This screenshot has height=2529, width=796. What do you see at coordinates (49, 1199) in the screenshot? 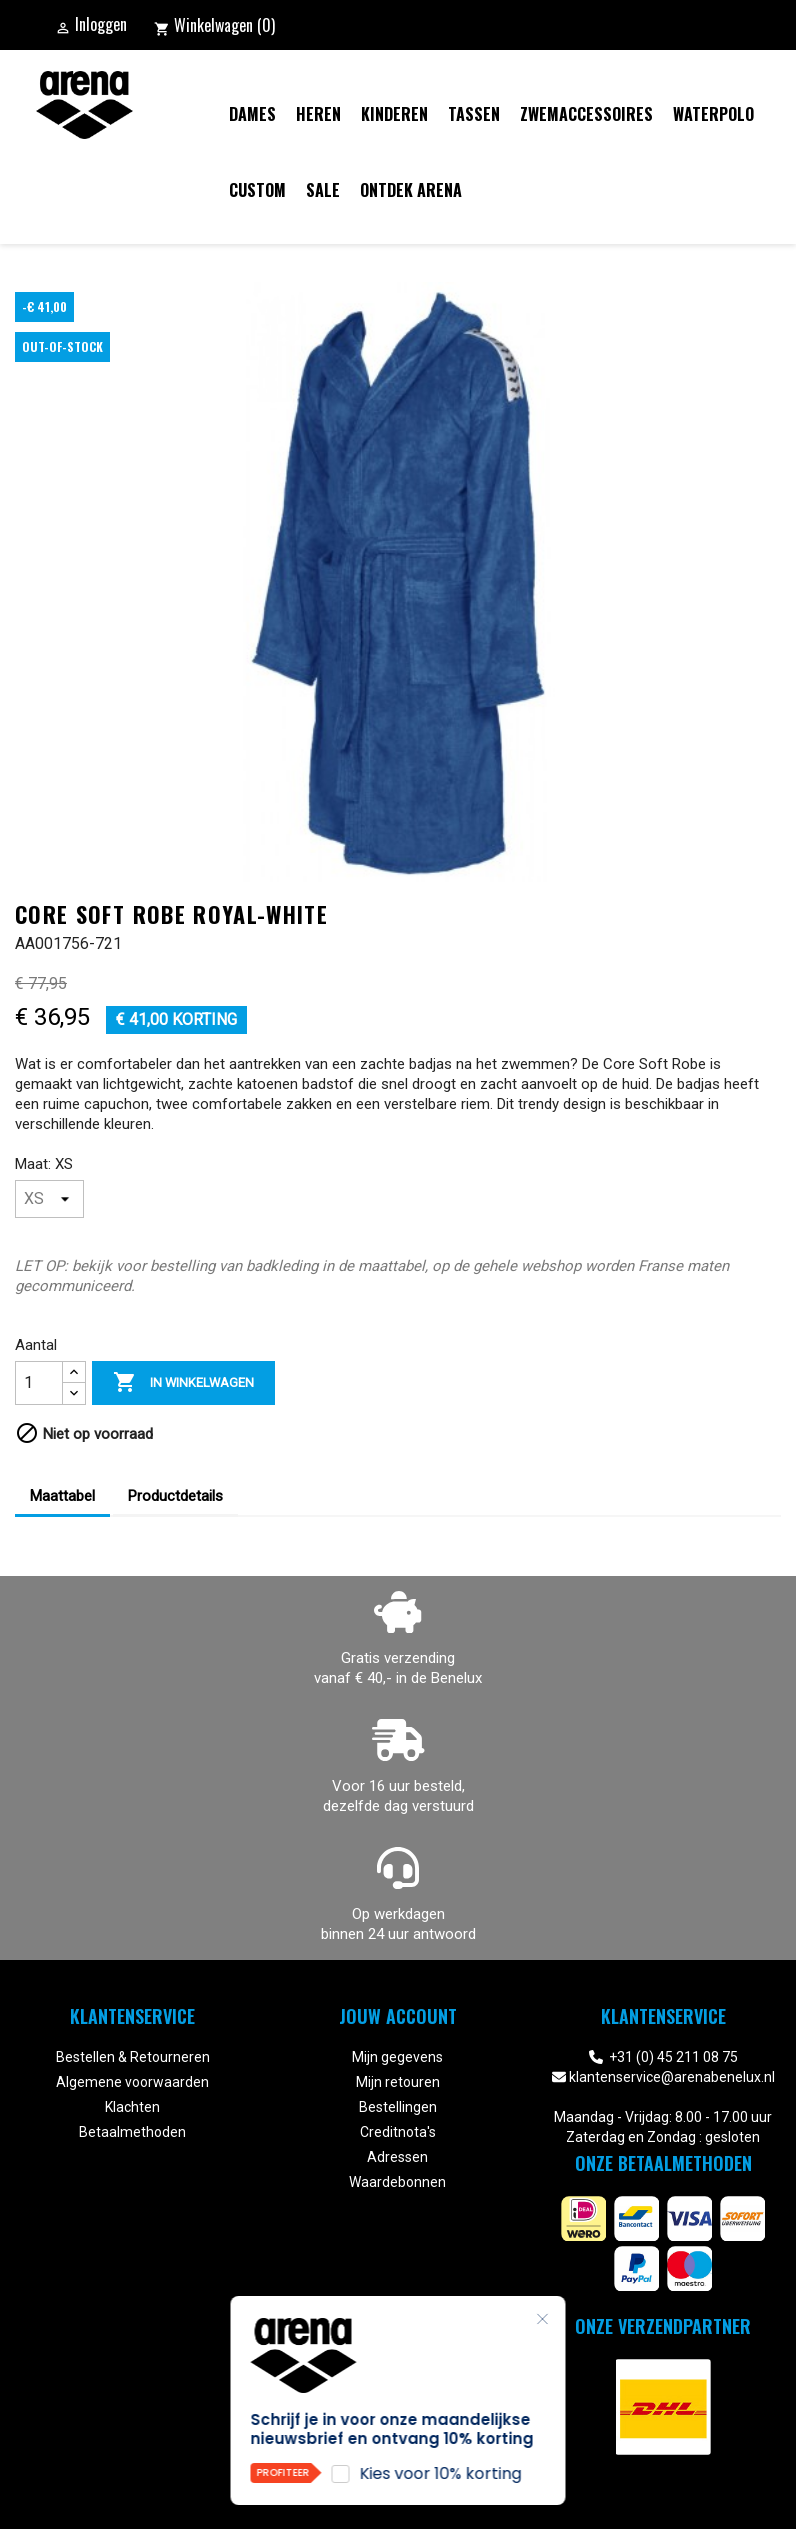
I see `[Maat]` at bounding box center [49, 1199].